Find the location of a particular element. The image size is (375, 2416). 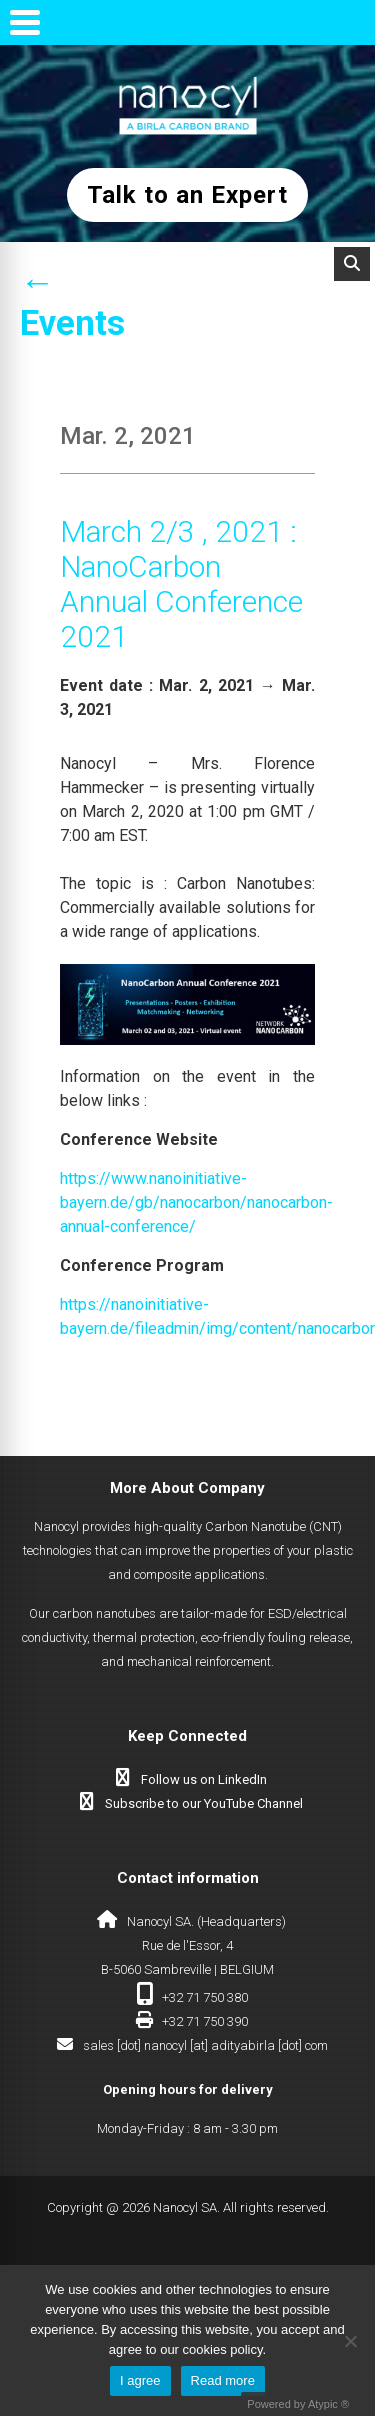

I agree is located at coordinates (140, 2380).